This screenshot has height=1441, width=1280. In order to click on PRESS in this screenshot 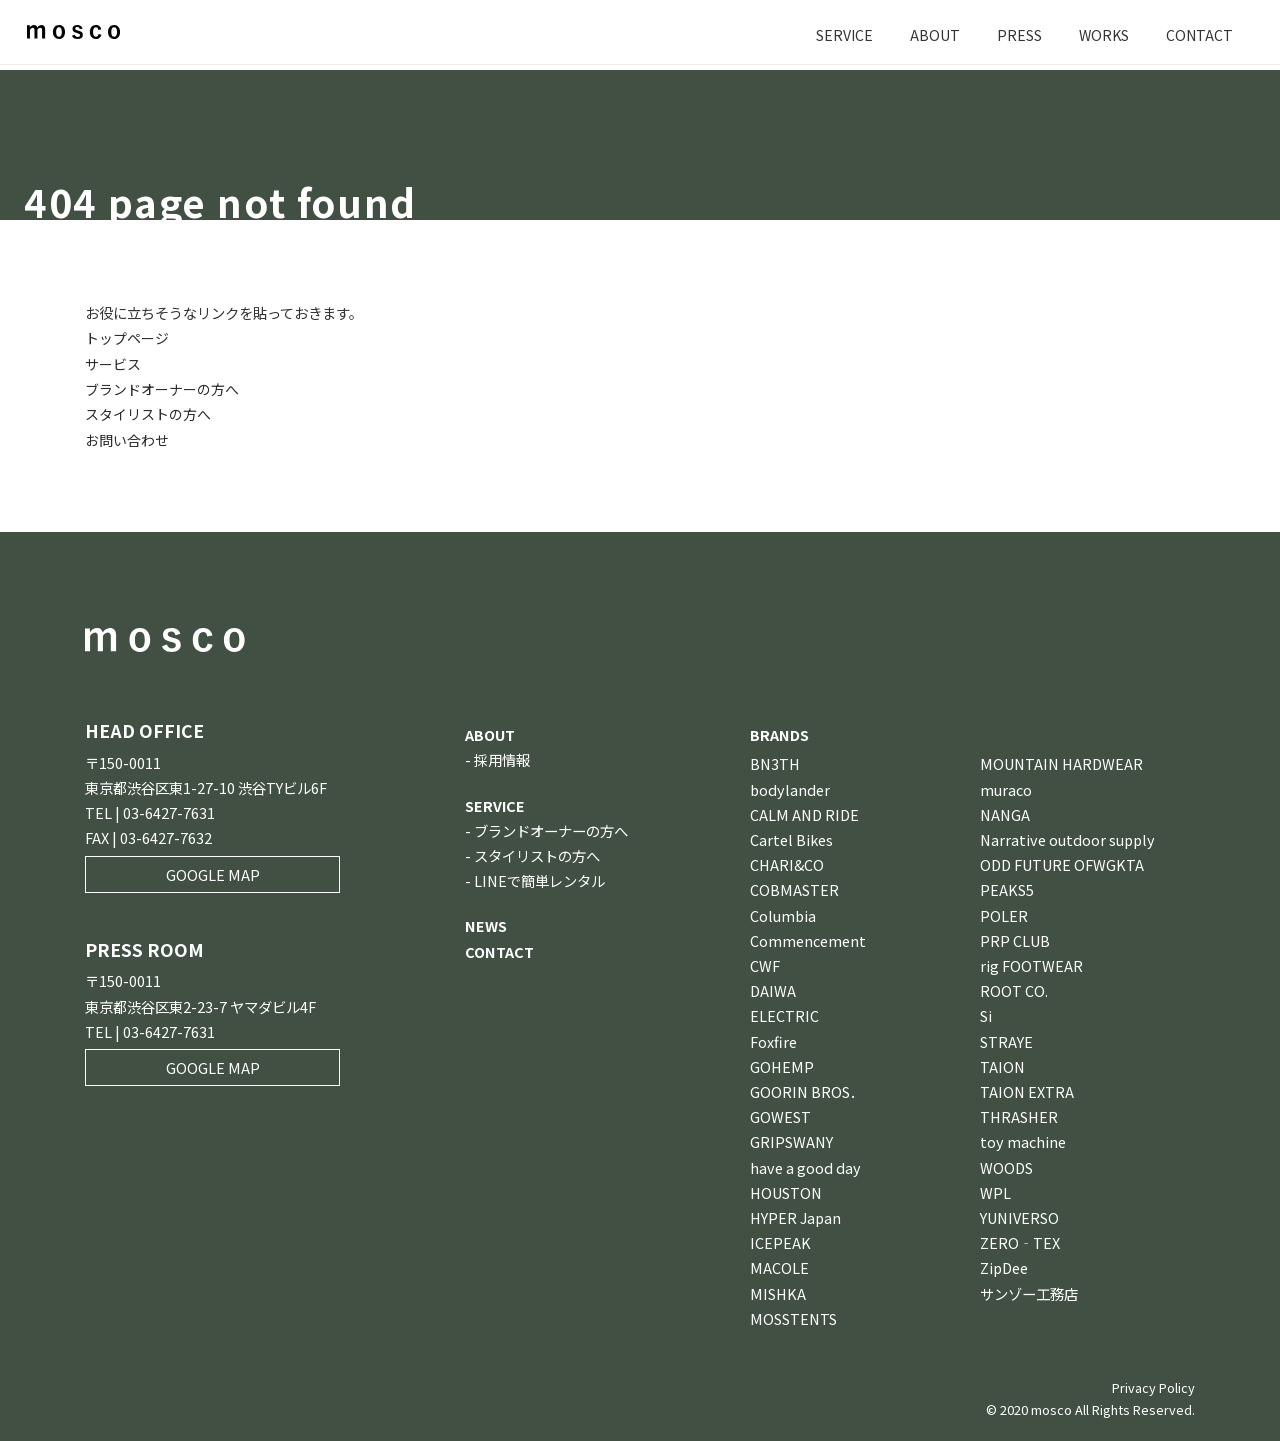, I will do `click(1016, 34)`.